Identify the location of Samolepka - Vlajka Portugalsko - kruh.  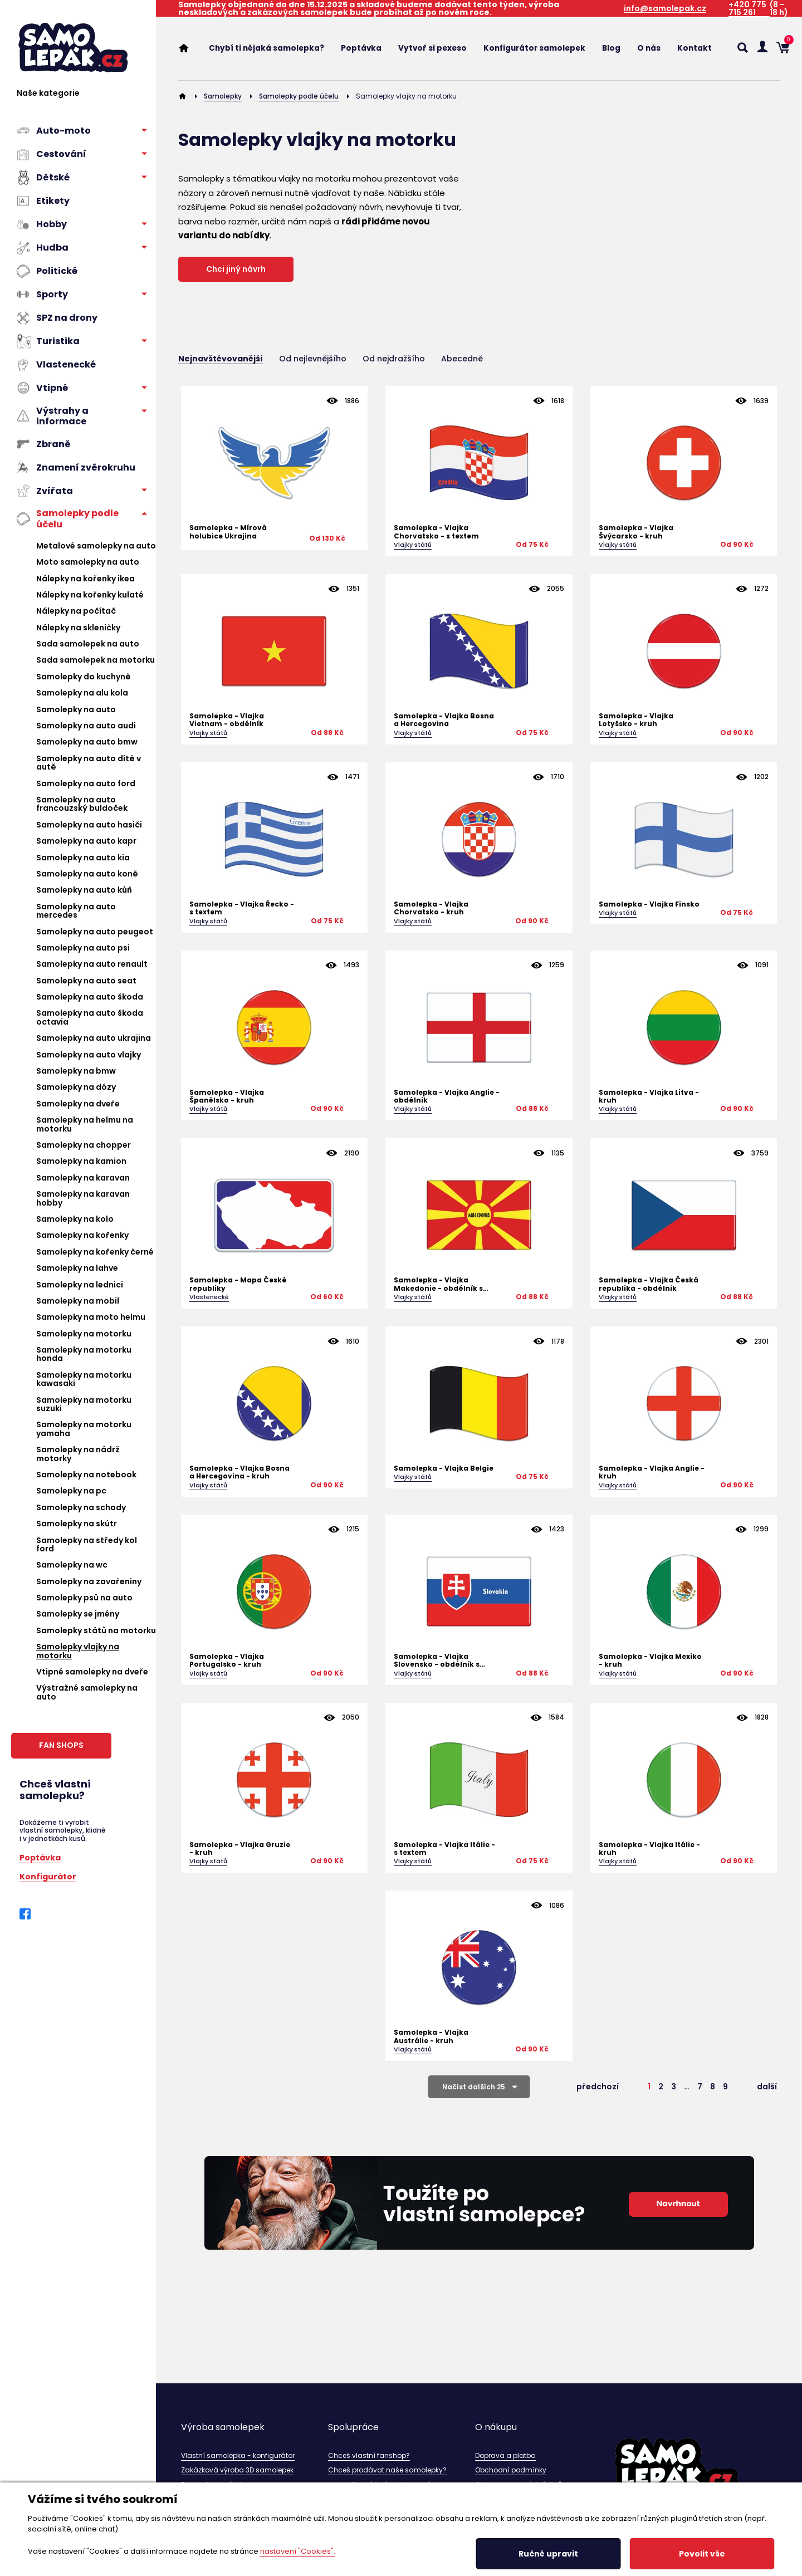
(226, 1661).